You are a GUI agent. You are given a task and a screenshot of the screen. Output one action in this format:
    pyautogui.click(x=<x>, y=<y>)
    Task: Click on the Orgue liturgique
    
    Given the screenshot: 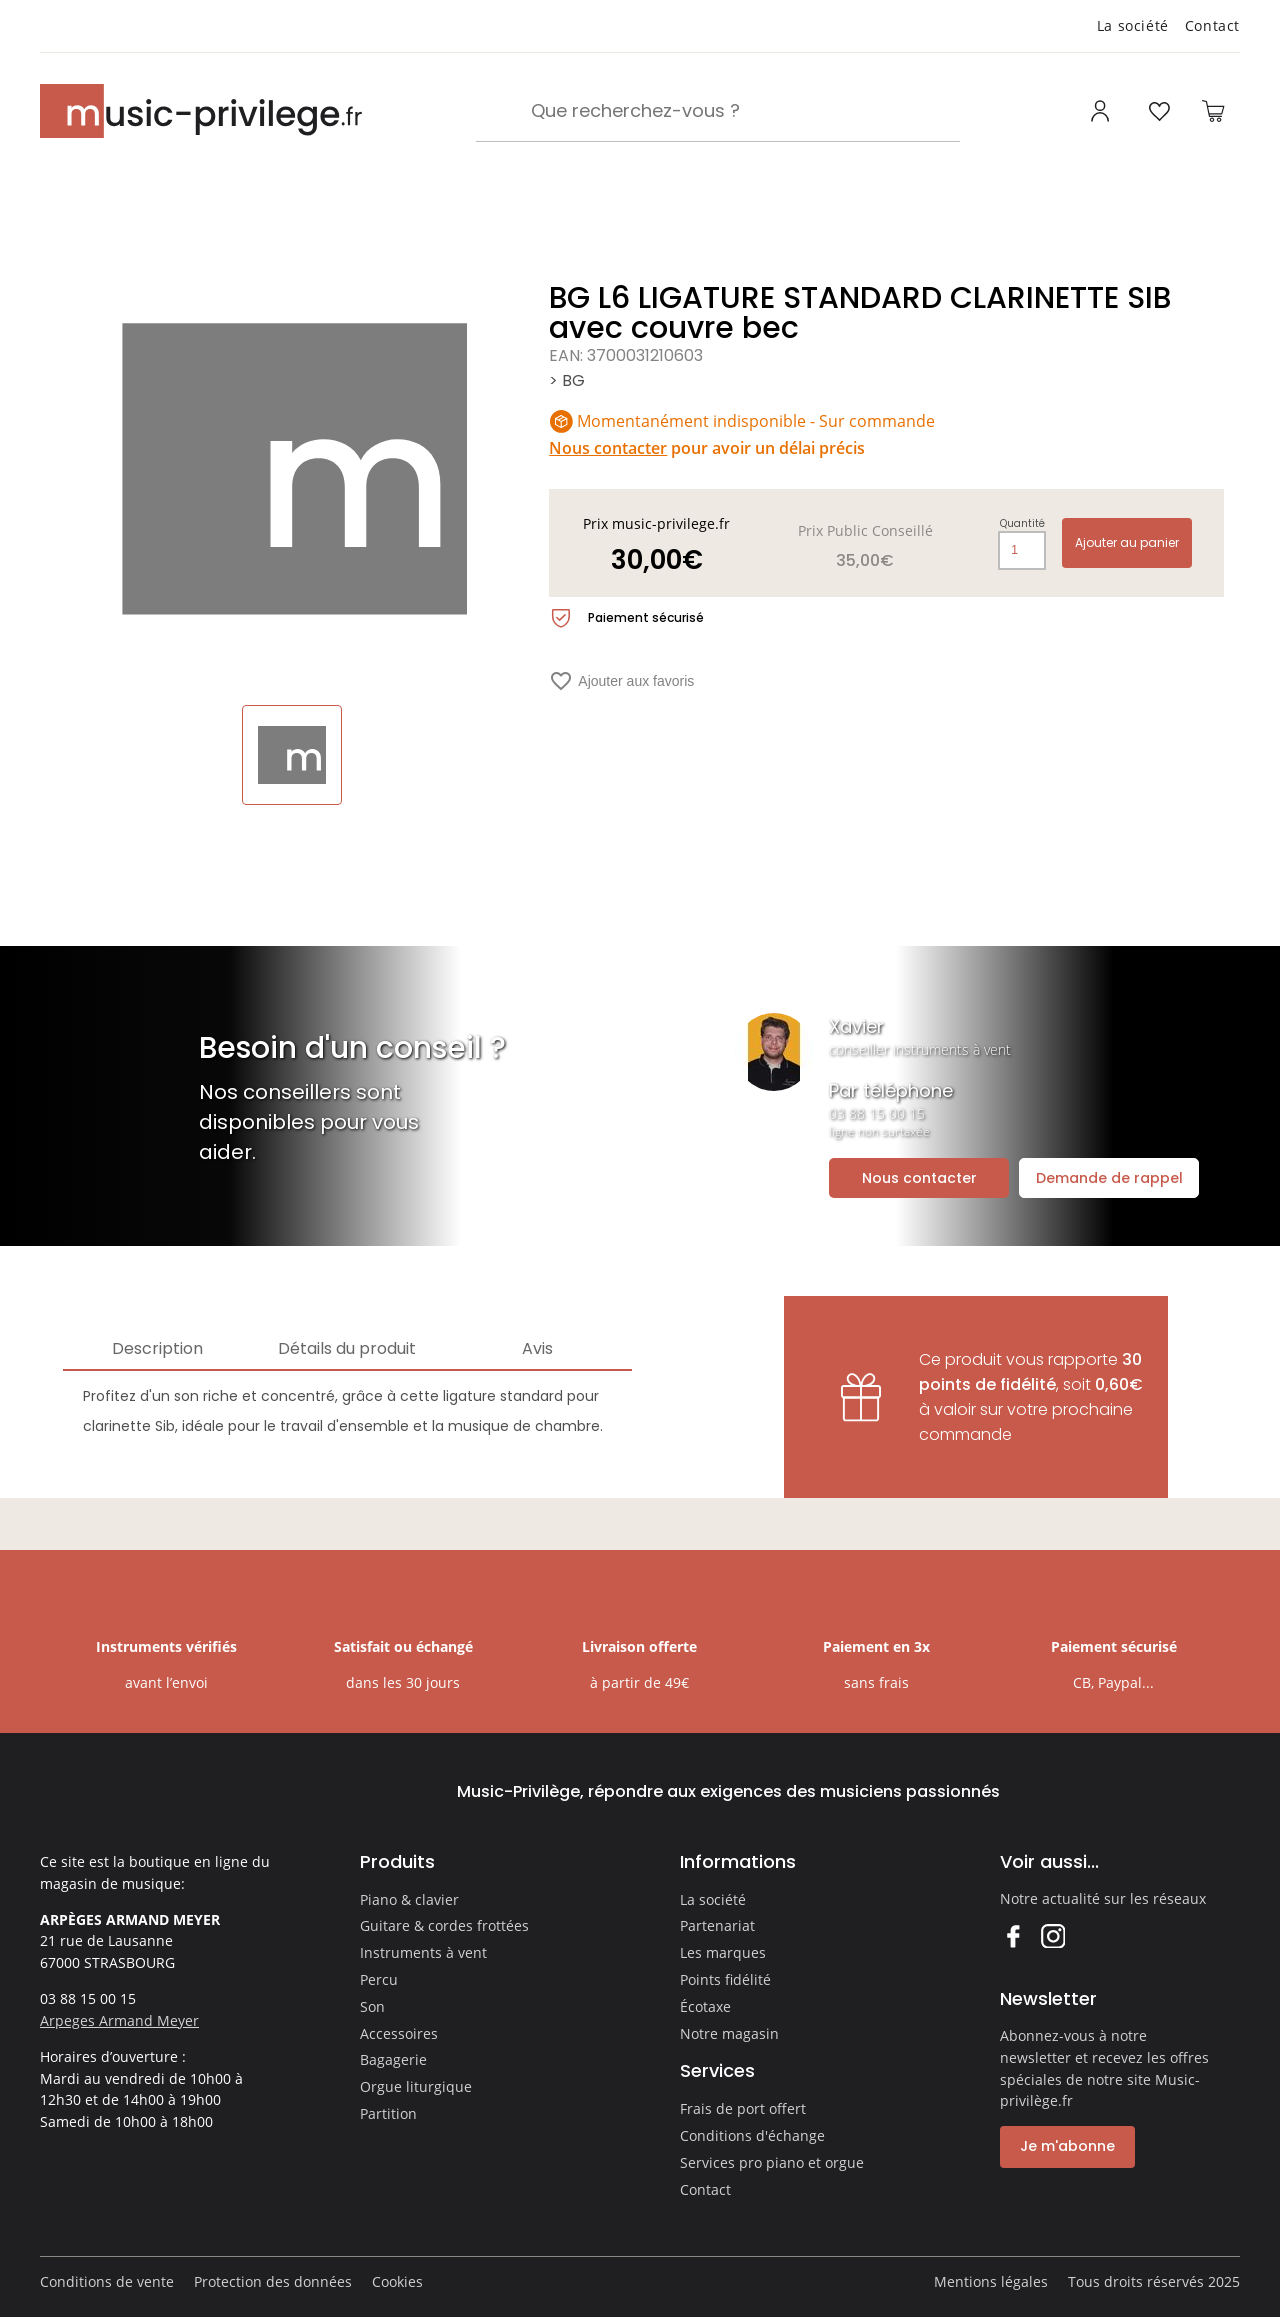 What is the action you would take?
    pyautogui.click(x=416, y=2086)
    